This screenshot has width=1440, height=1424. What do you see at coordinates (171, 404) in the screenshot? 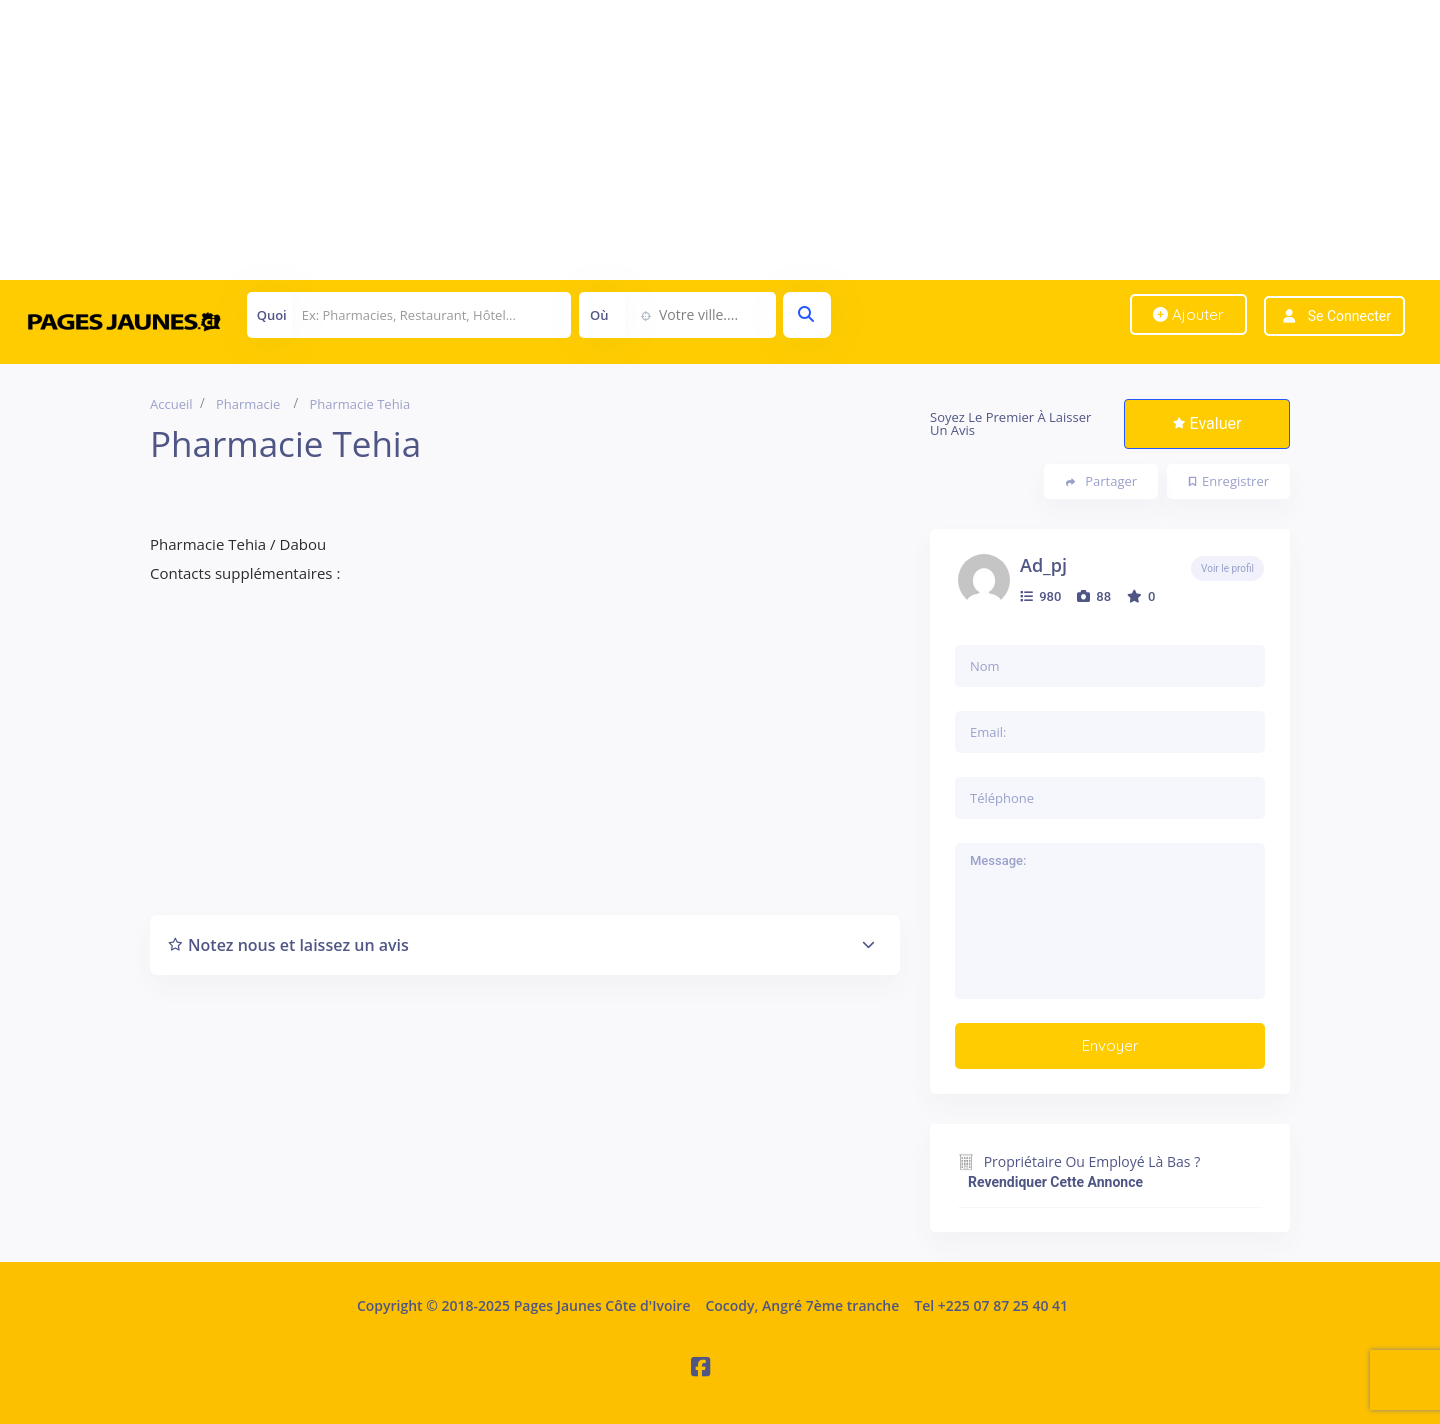
I see `Accueil` at bounding box center [171, 404].